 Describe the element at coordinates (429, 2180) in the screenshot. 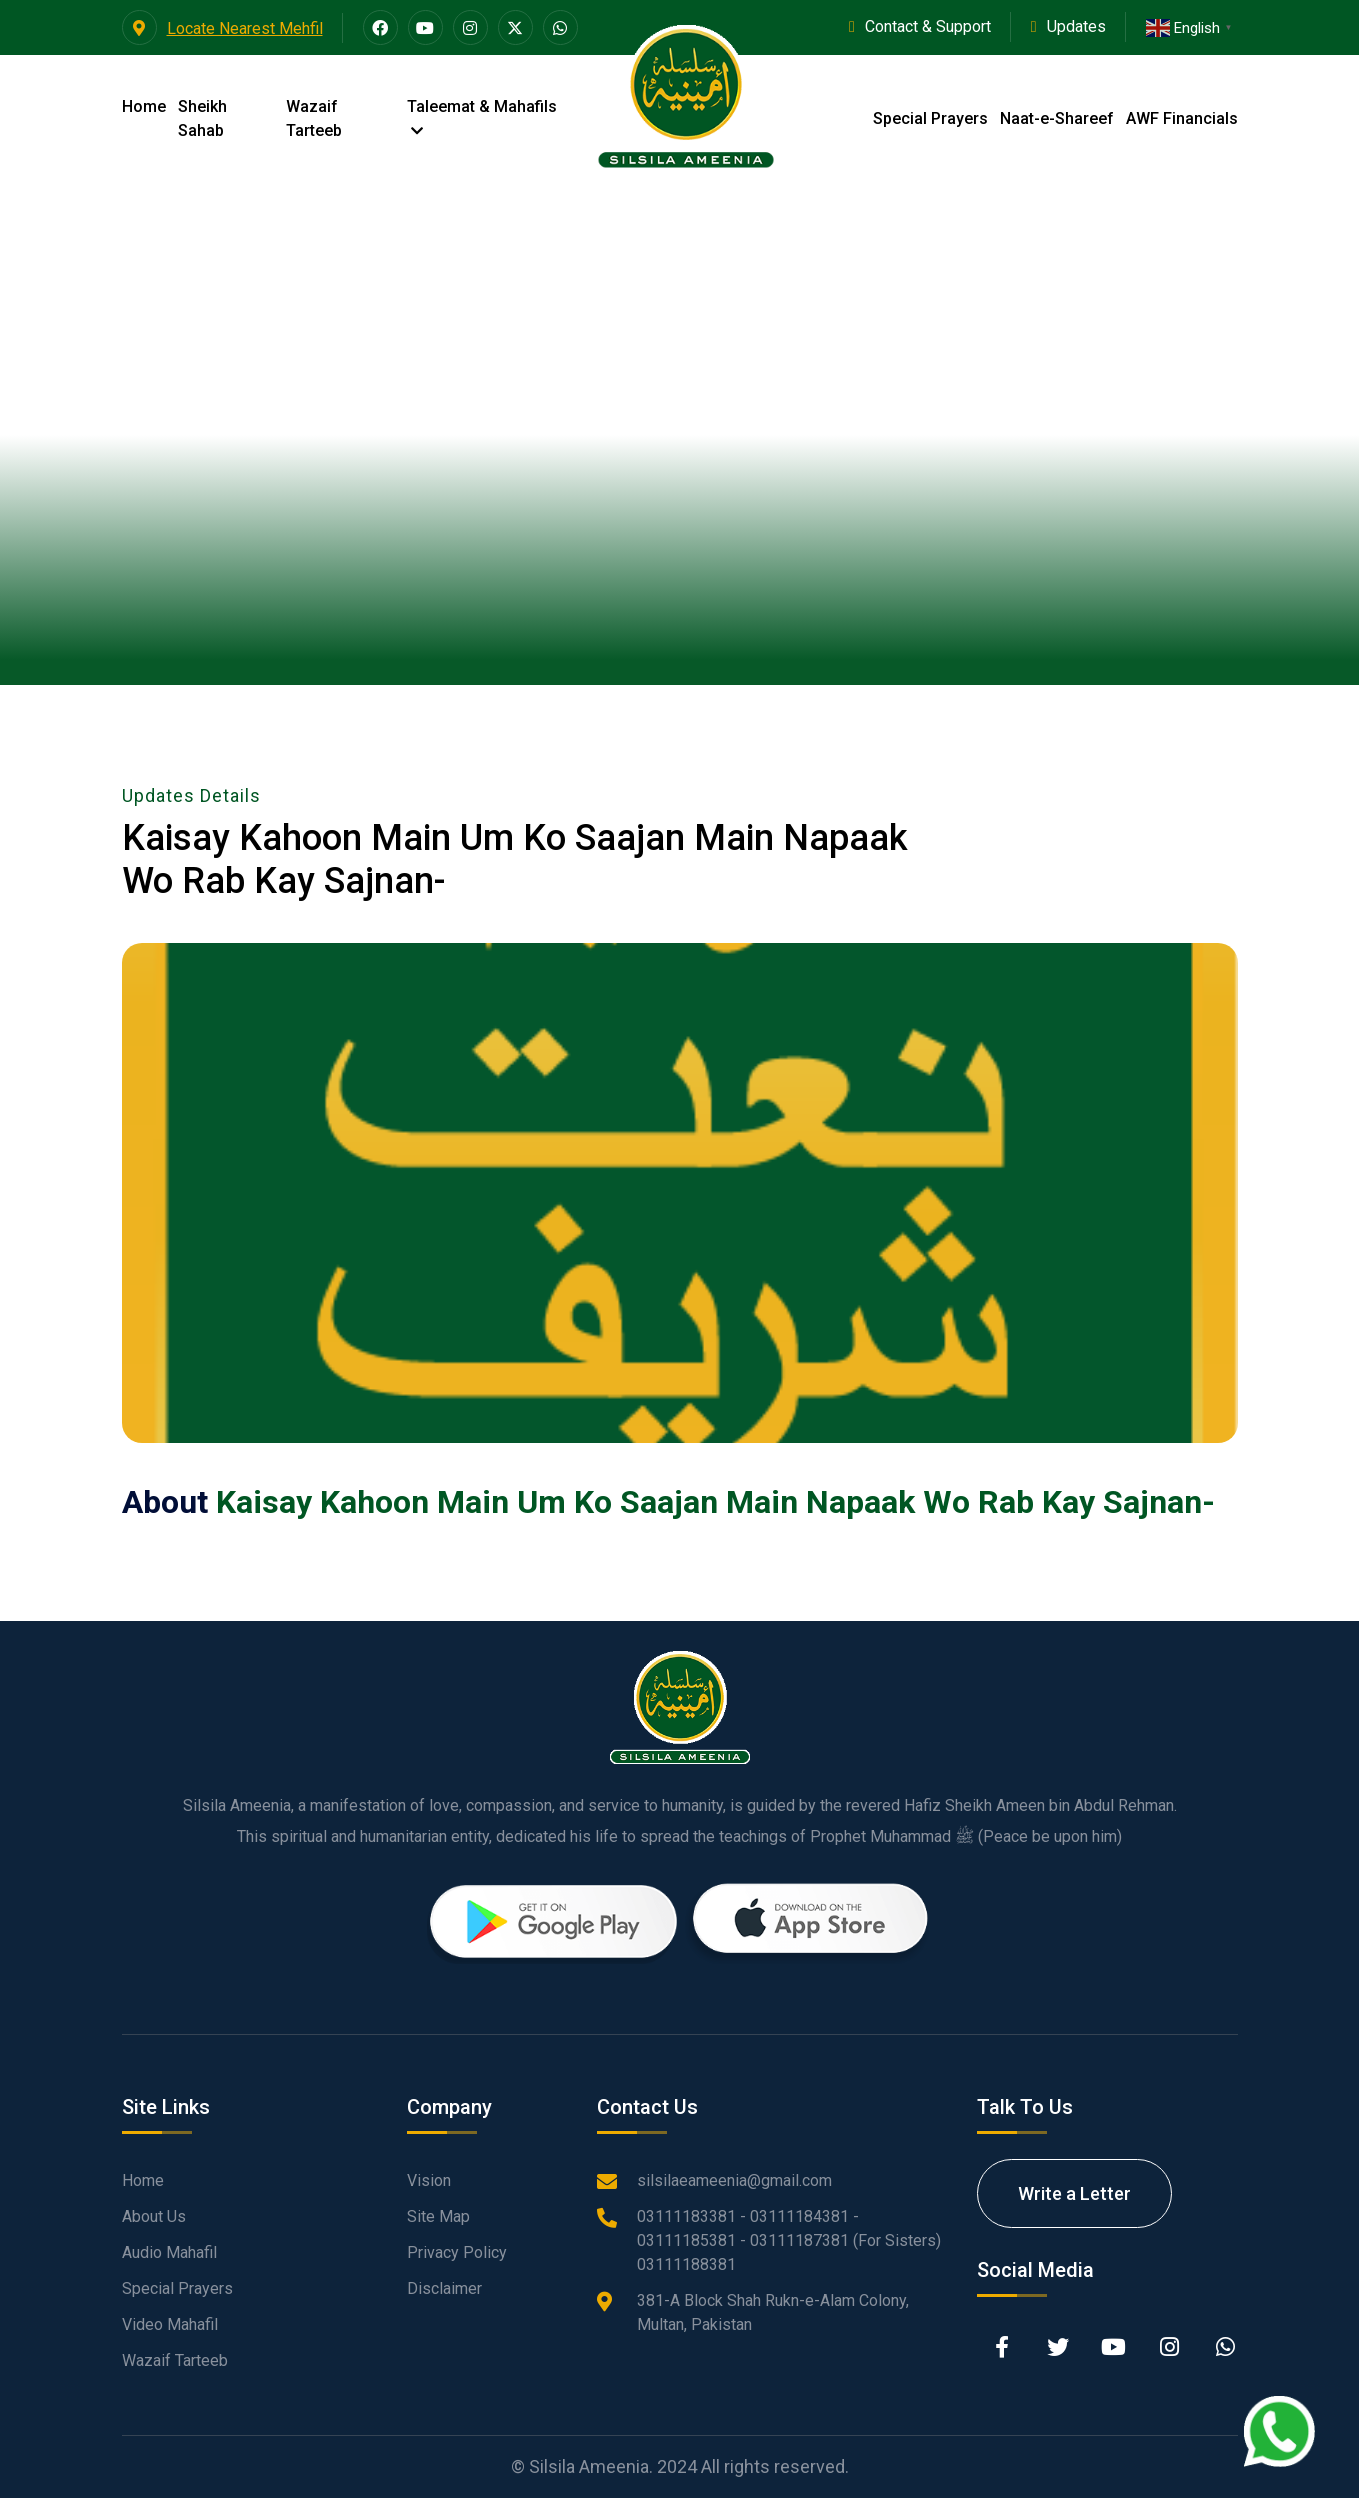

I see `Vision` at that location.